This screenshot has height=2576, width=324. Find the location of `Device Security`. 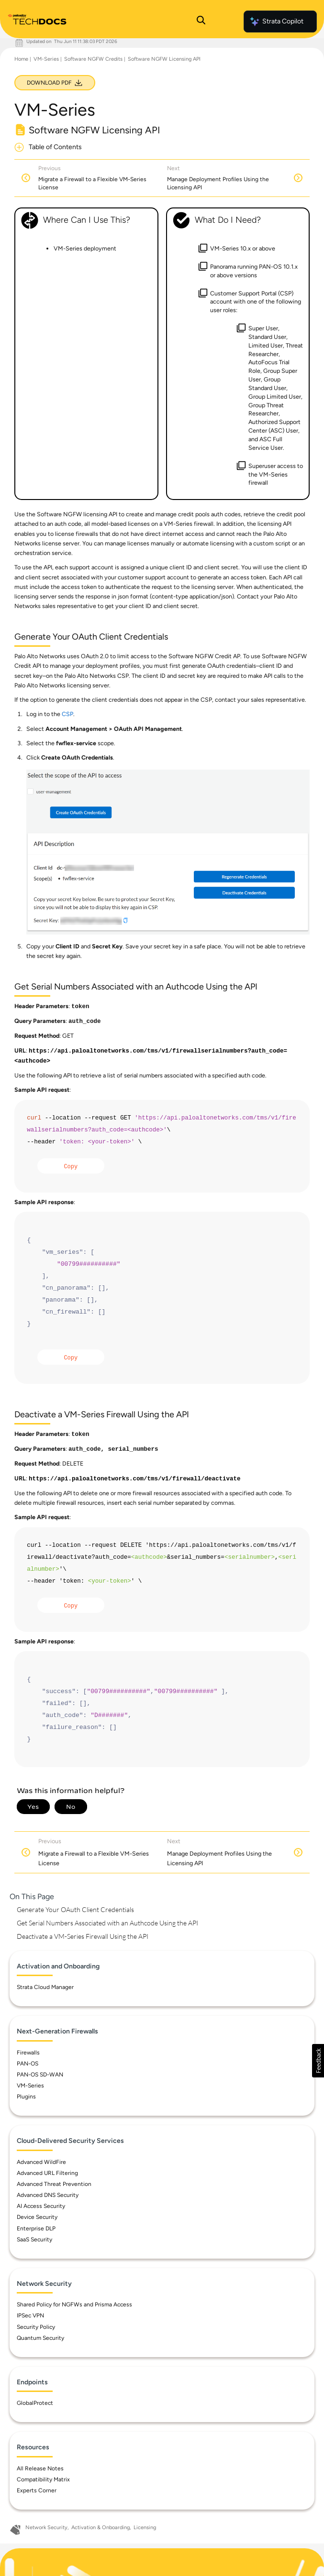

Device Security is located at coordinates (37, 2217).